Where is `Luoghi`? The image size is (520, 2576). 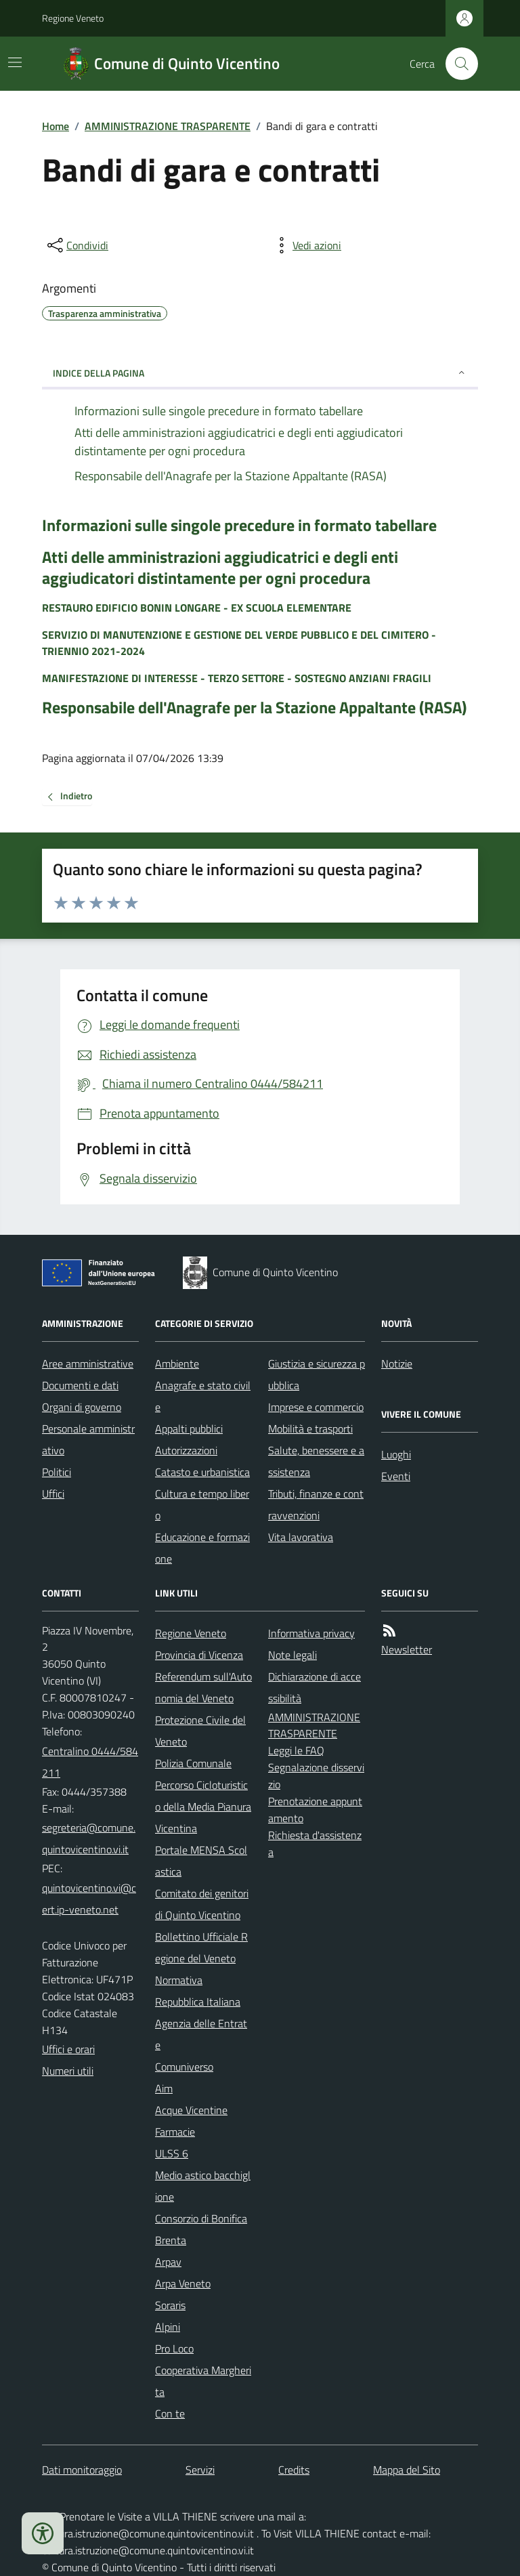
Luoghi is located at coordinates (396, 1454).